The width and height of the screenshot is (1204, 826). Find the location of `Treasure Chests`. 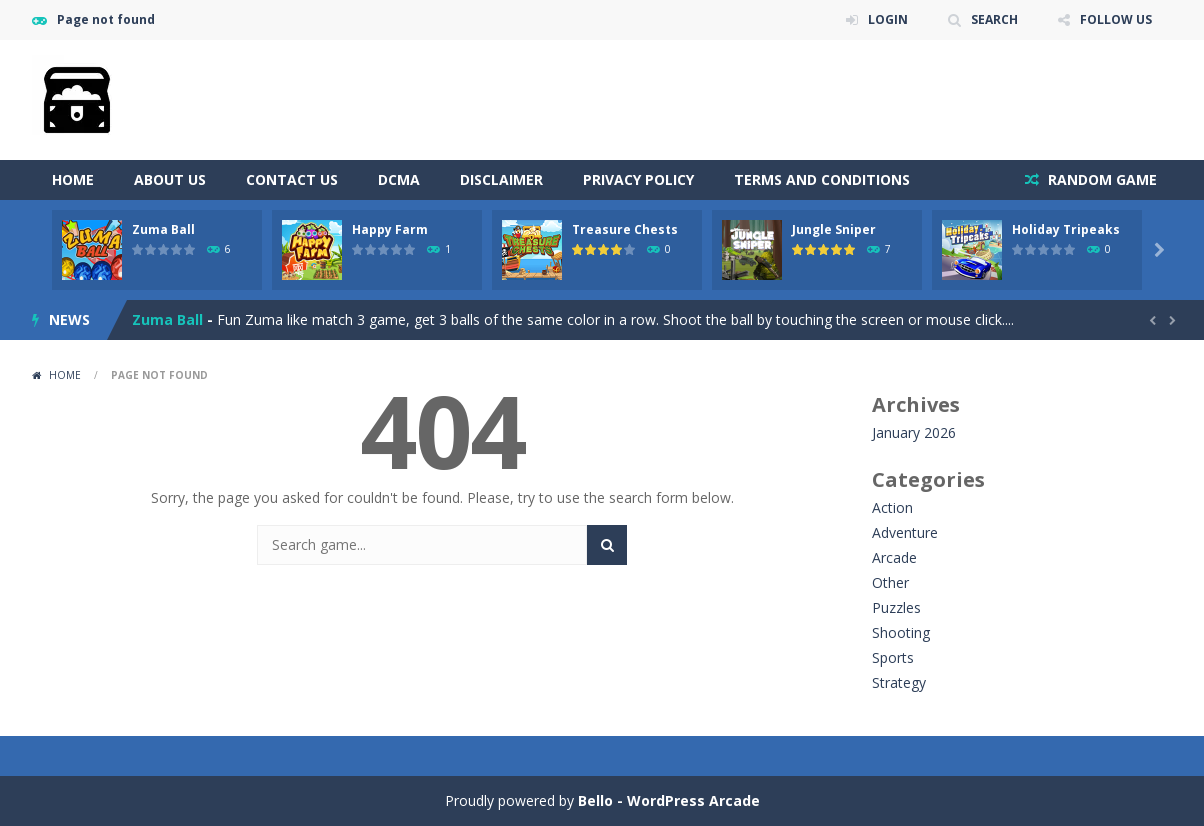

Treasure Chests is located at coordinates (625, 229).